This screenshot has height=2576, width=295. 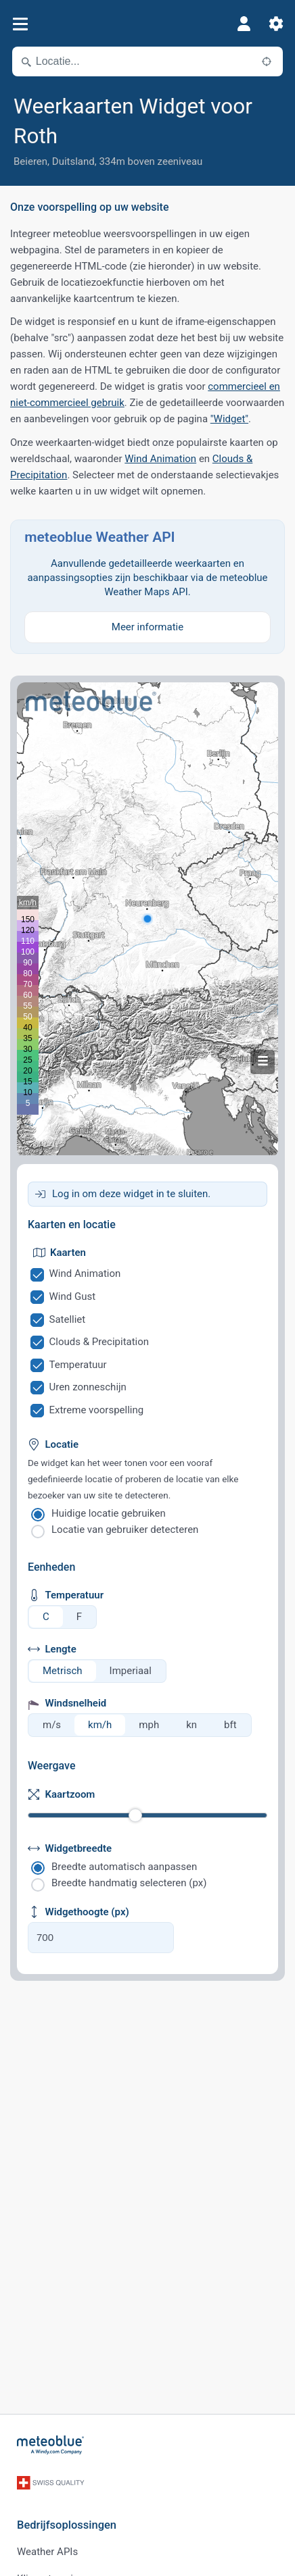 What do you see at coordinates (51, 2444) in the screenshot?
I see `[Startpagina]` at bounding box center [51, 2444].